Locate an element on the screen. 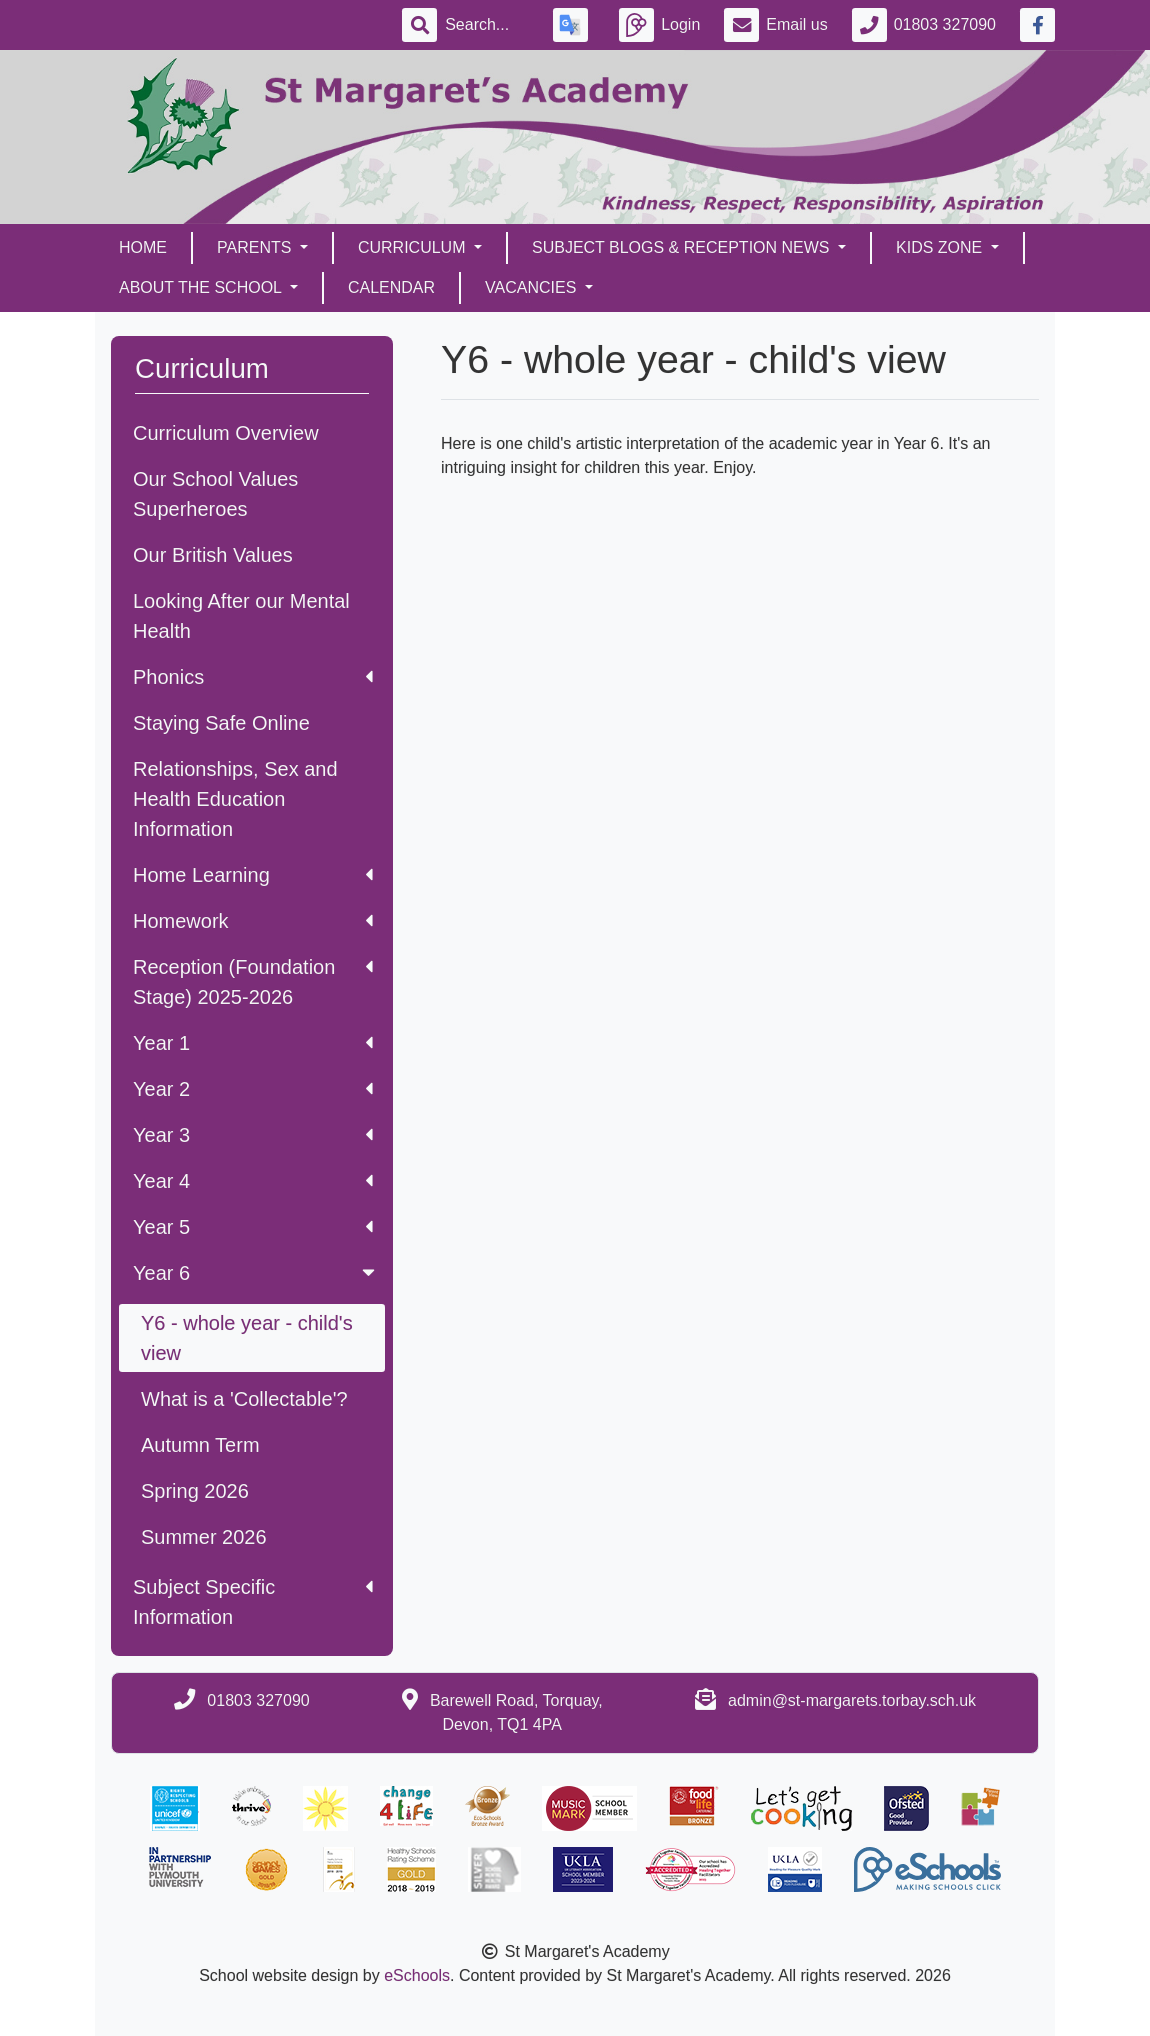 The height and width of the screenshot is (2036, 1150). Curriculum [button] is located at coordinates (414, 247).